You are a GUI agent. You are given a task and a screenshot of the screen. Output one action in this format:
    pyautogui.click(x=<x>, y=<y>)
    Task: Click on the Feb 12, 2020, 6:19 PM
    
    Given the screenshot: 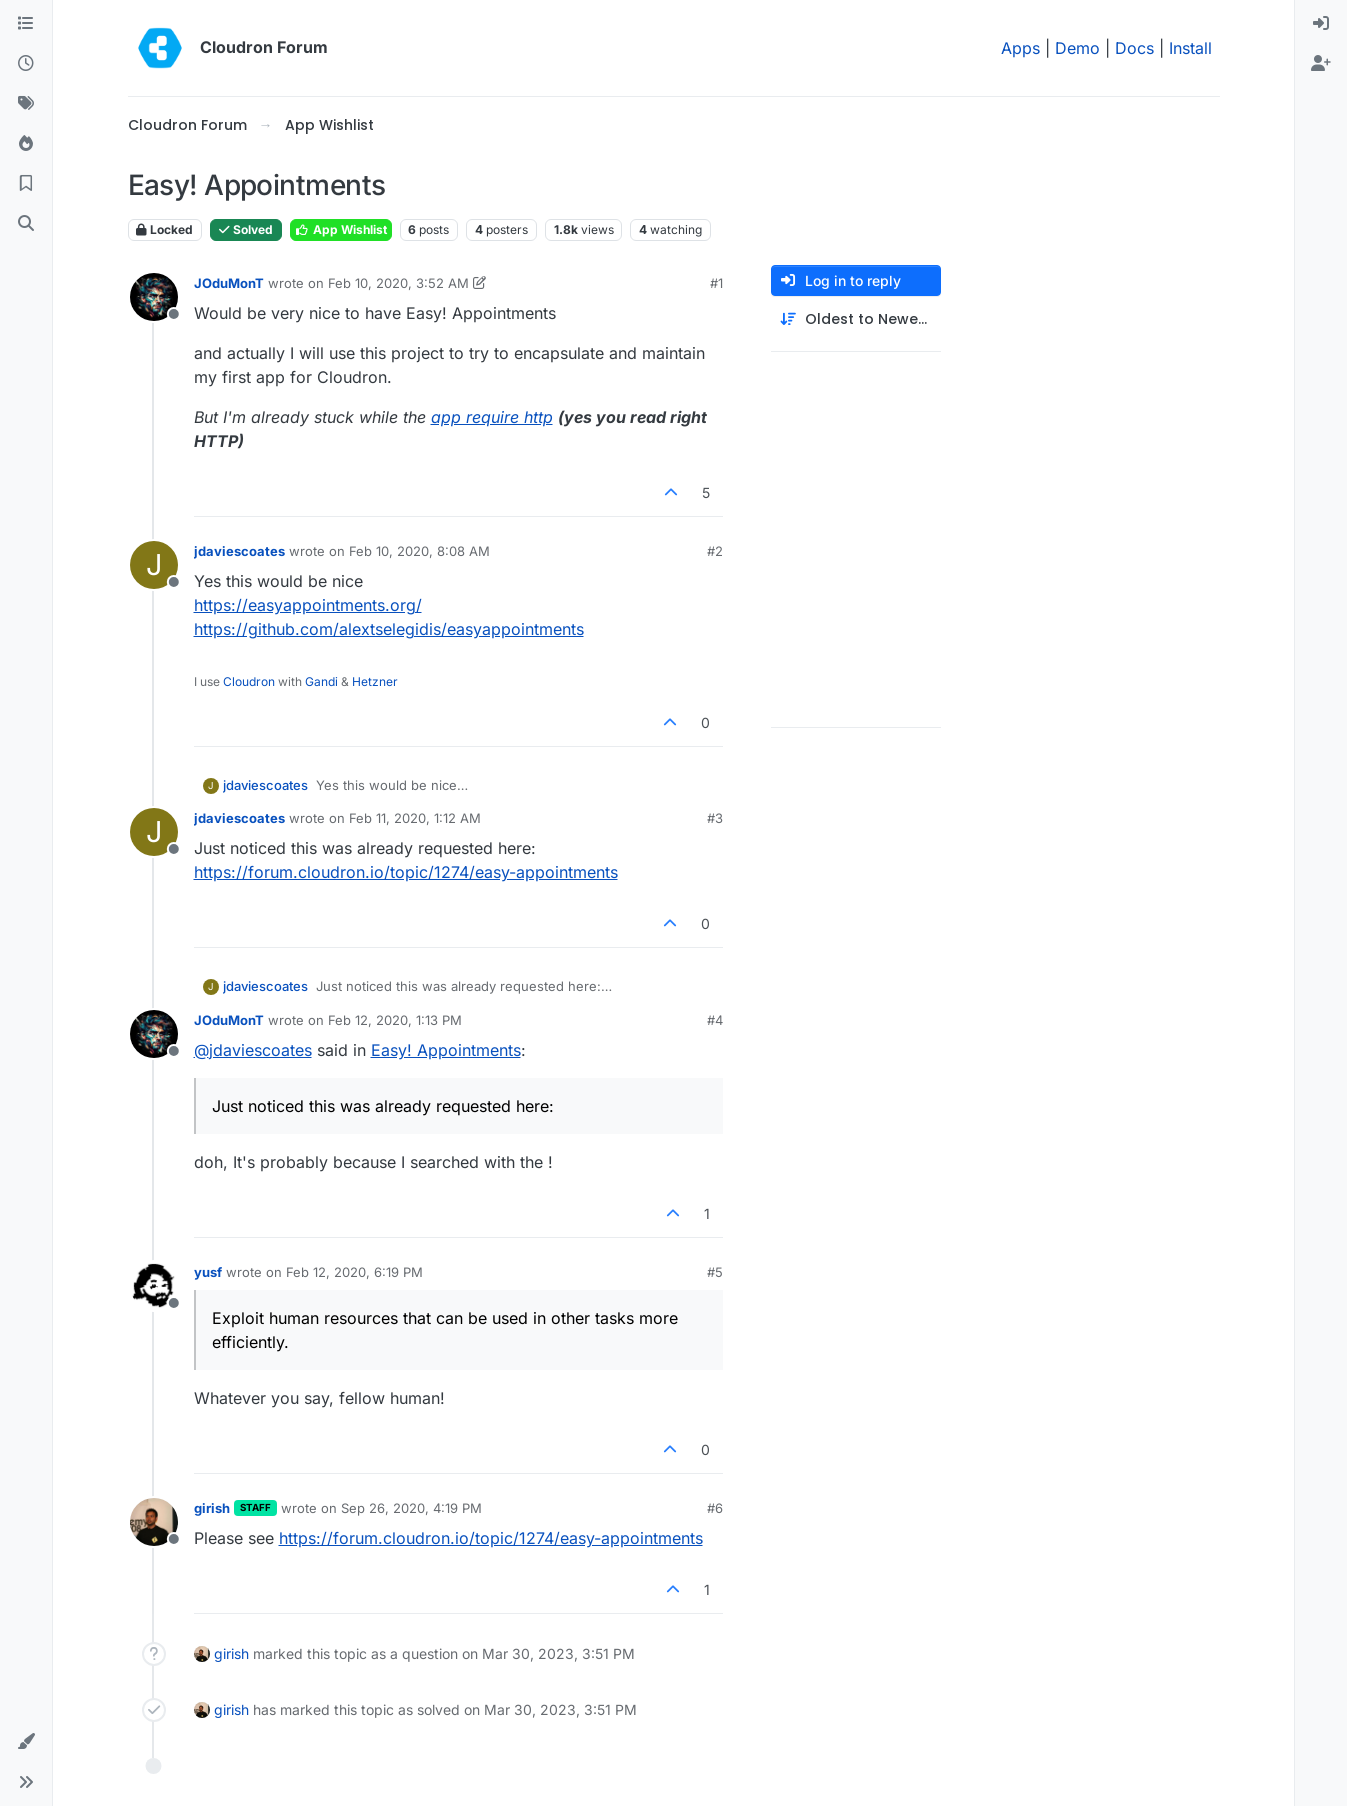 What is the action you would take?
    pyautogui.click(x=354, y=1272)
    